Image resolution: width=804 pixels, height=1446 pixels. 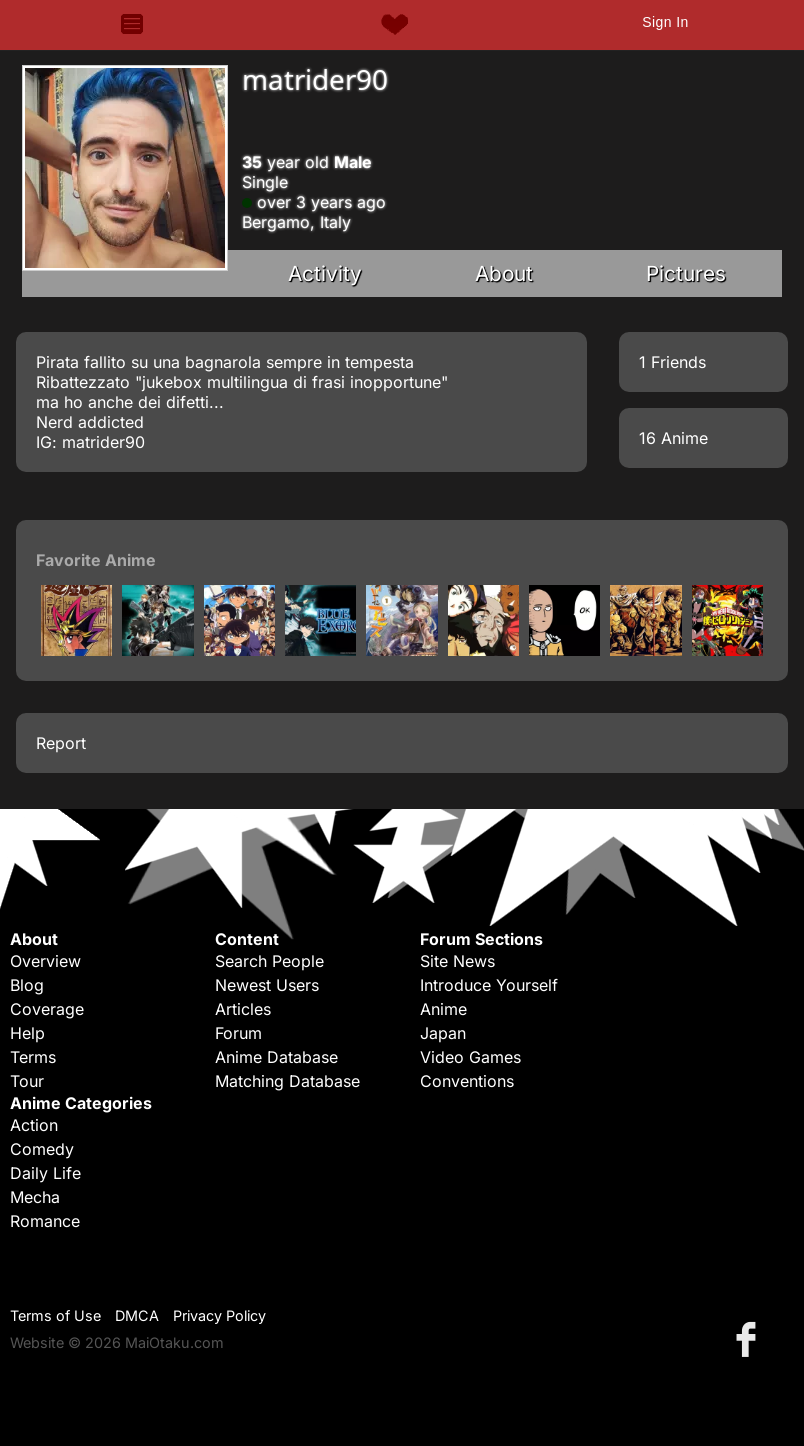 What do you see at coordinates (42, 1149) in the screenshot?
I see `Comedy` at bounding box center [42, 1149].